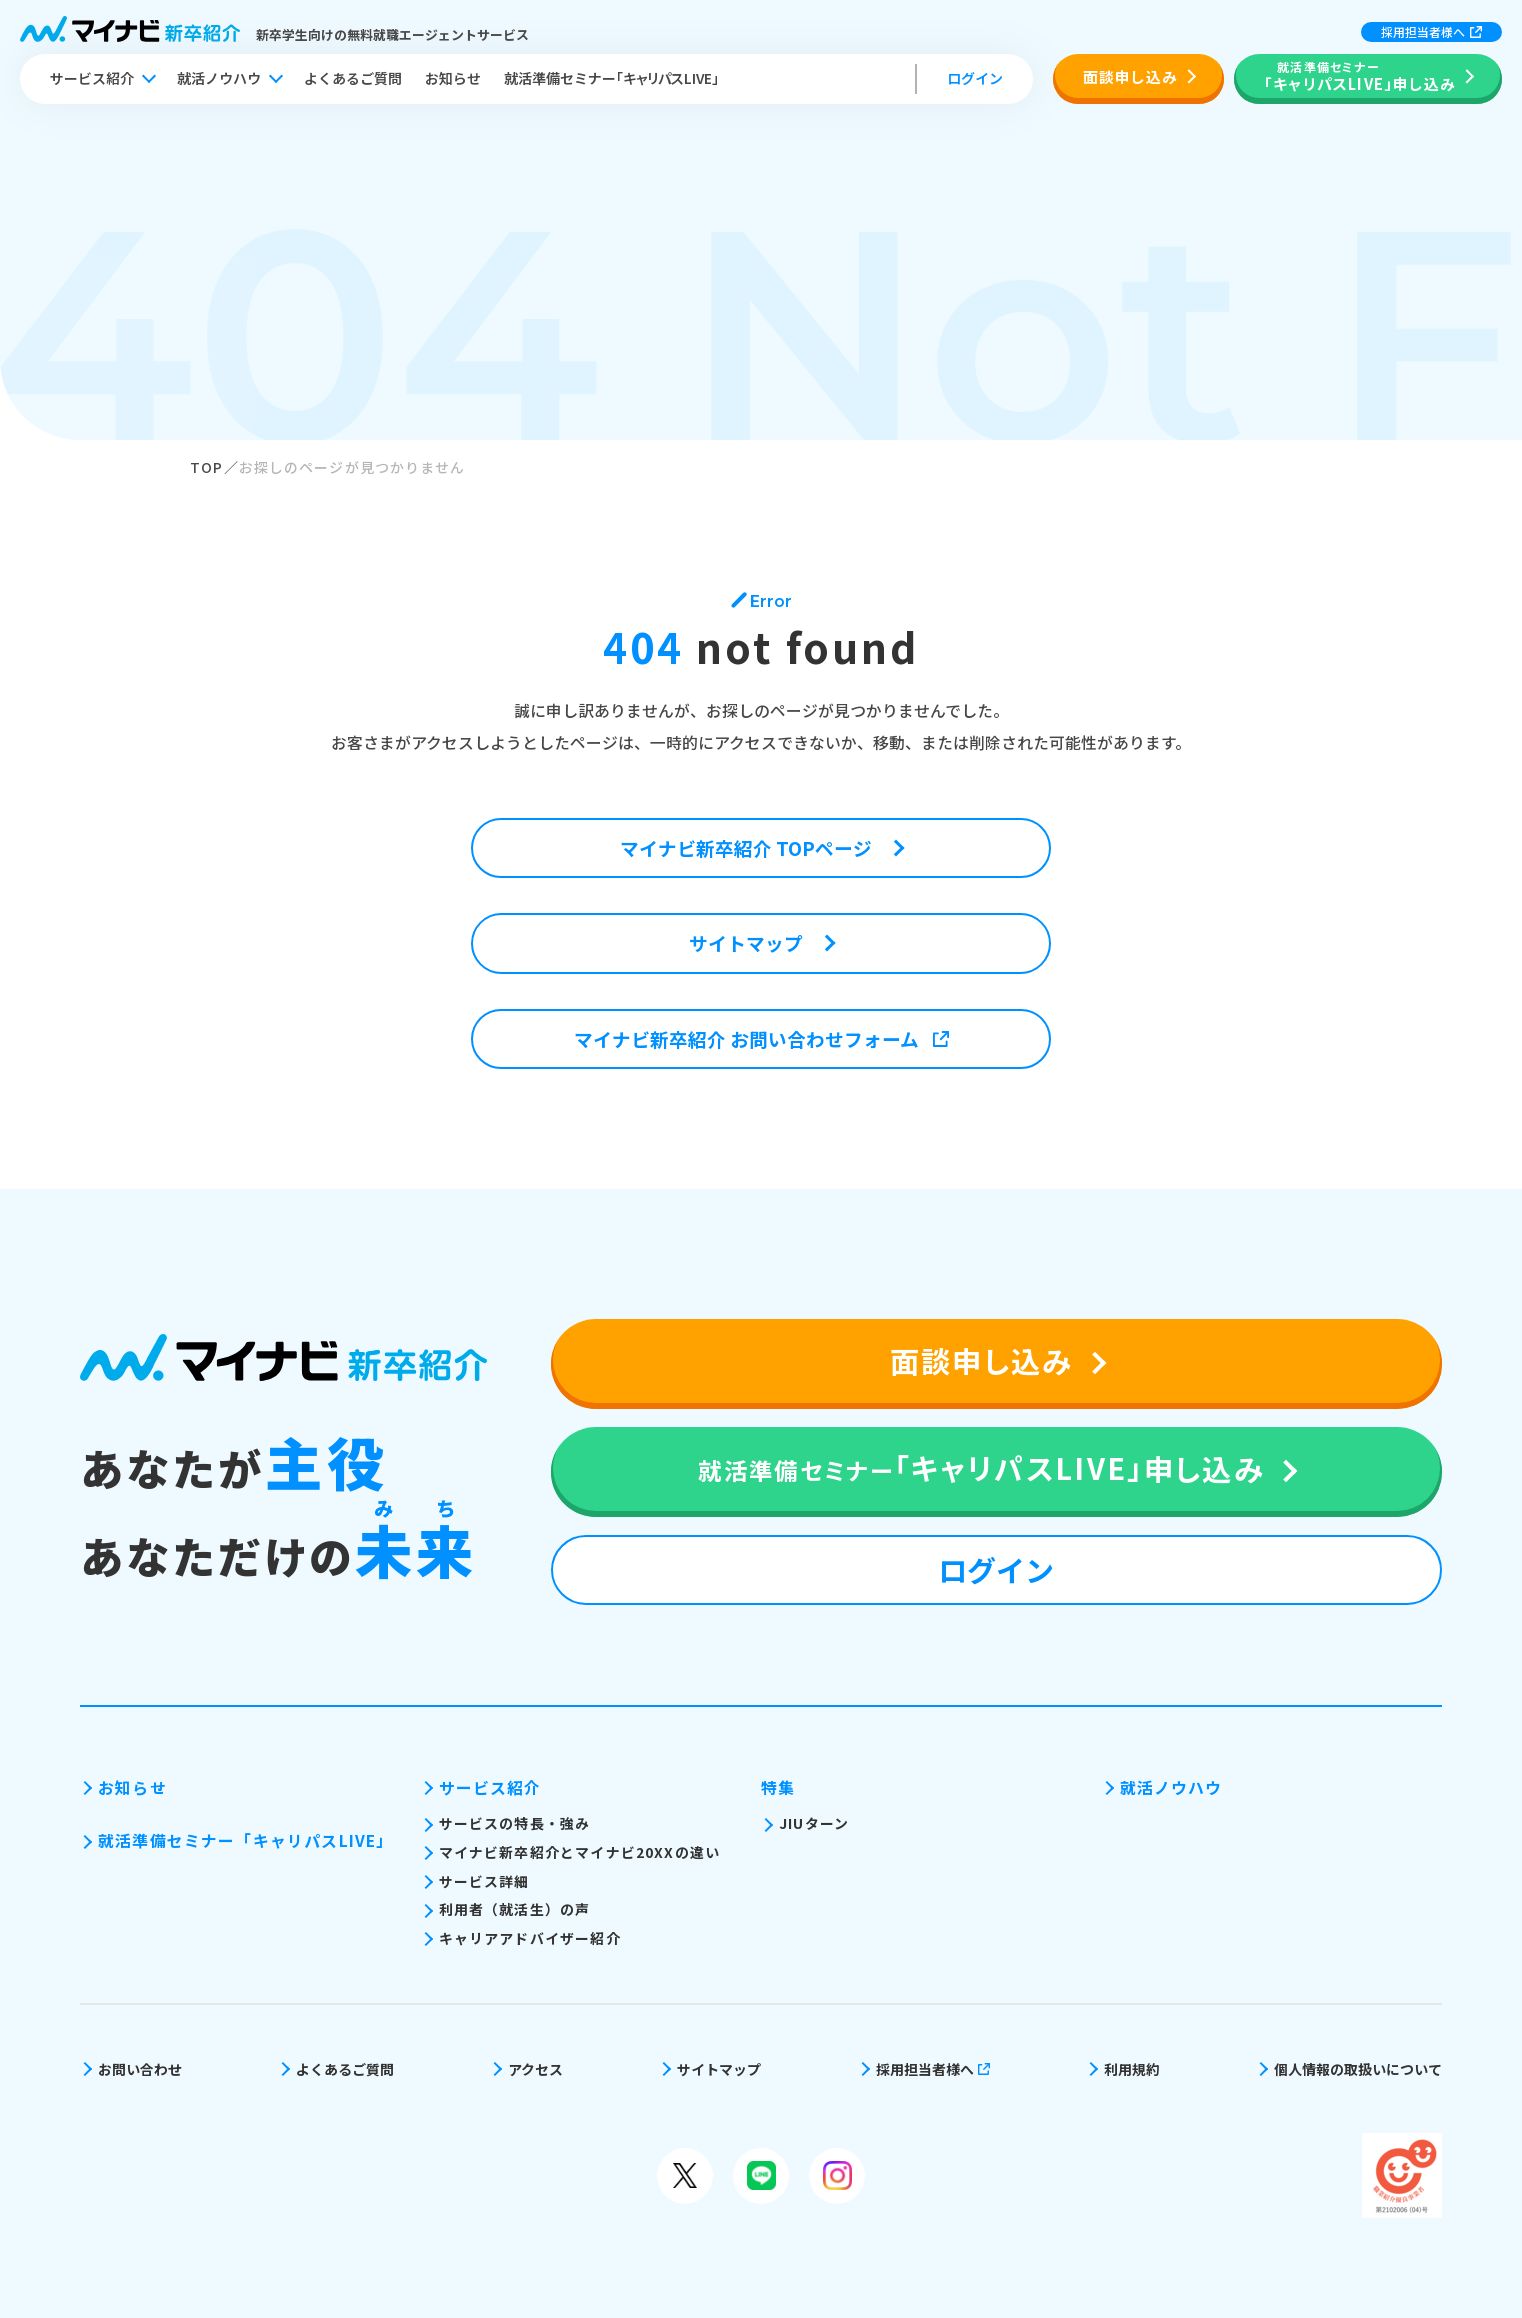 The height and width of the screenshot is (2318, 1522). Describe the element at coordinates (515, 1823) in the screenshot. I see `サービスの特長・強み` at that location.